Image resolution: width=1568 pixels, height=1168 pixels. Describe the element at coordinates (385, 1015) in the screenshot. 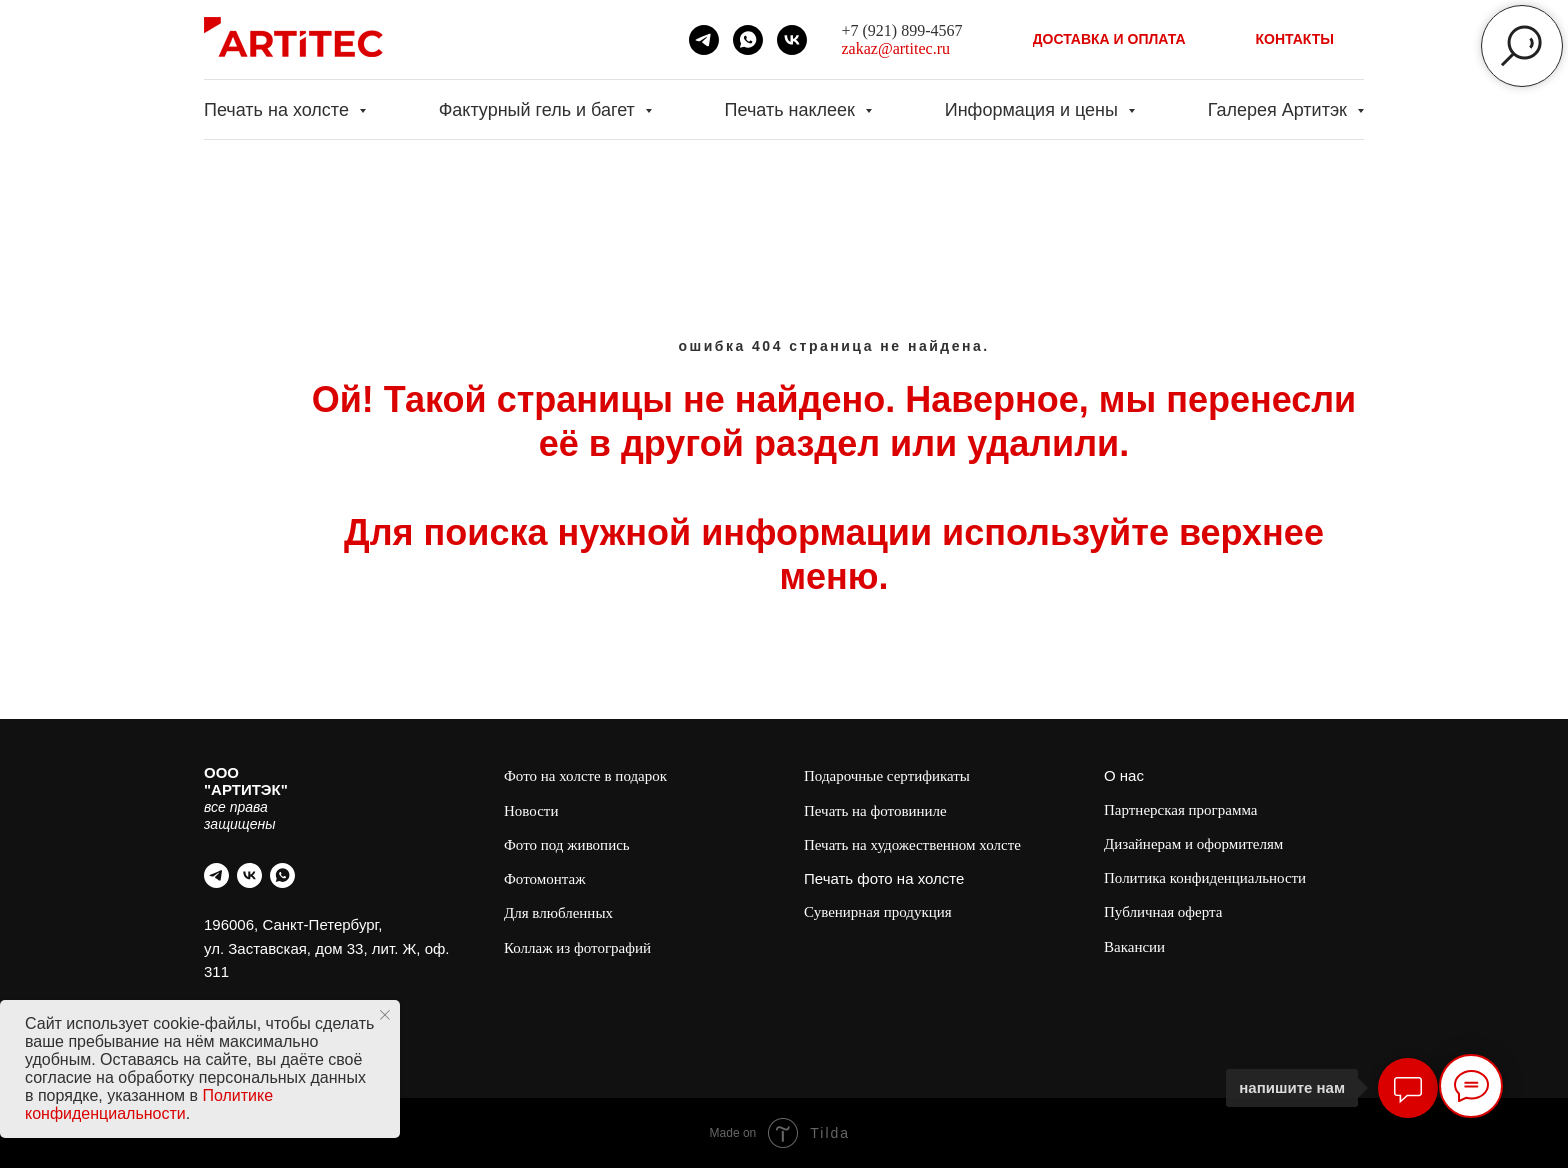

I see `[Закрыть уведомление]` at that location.